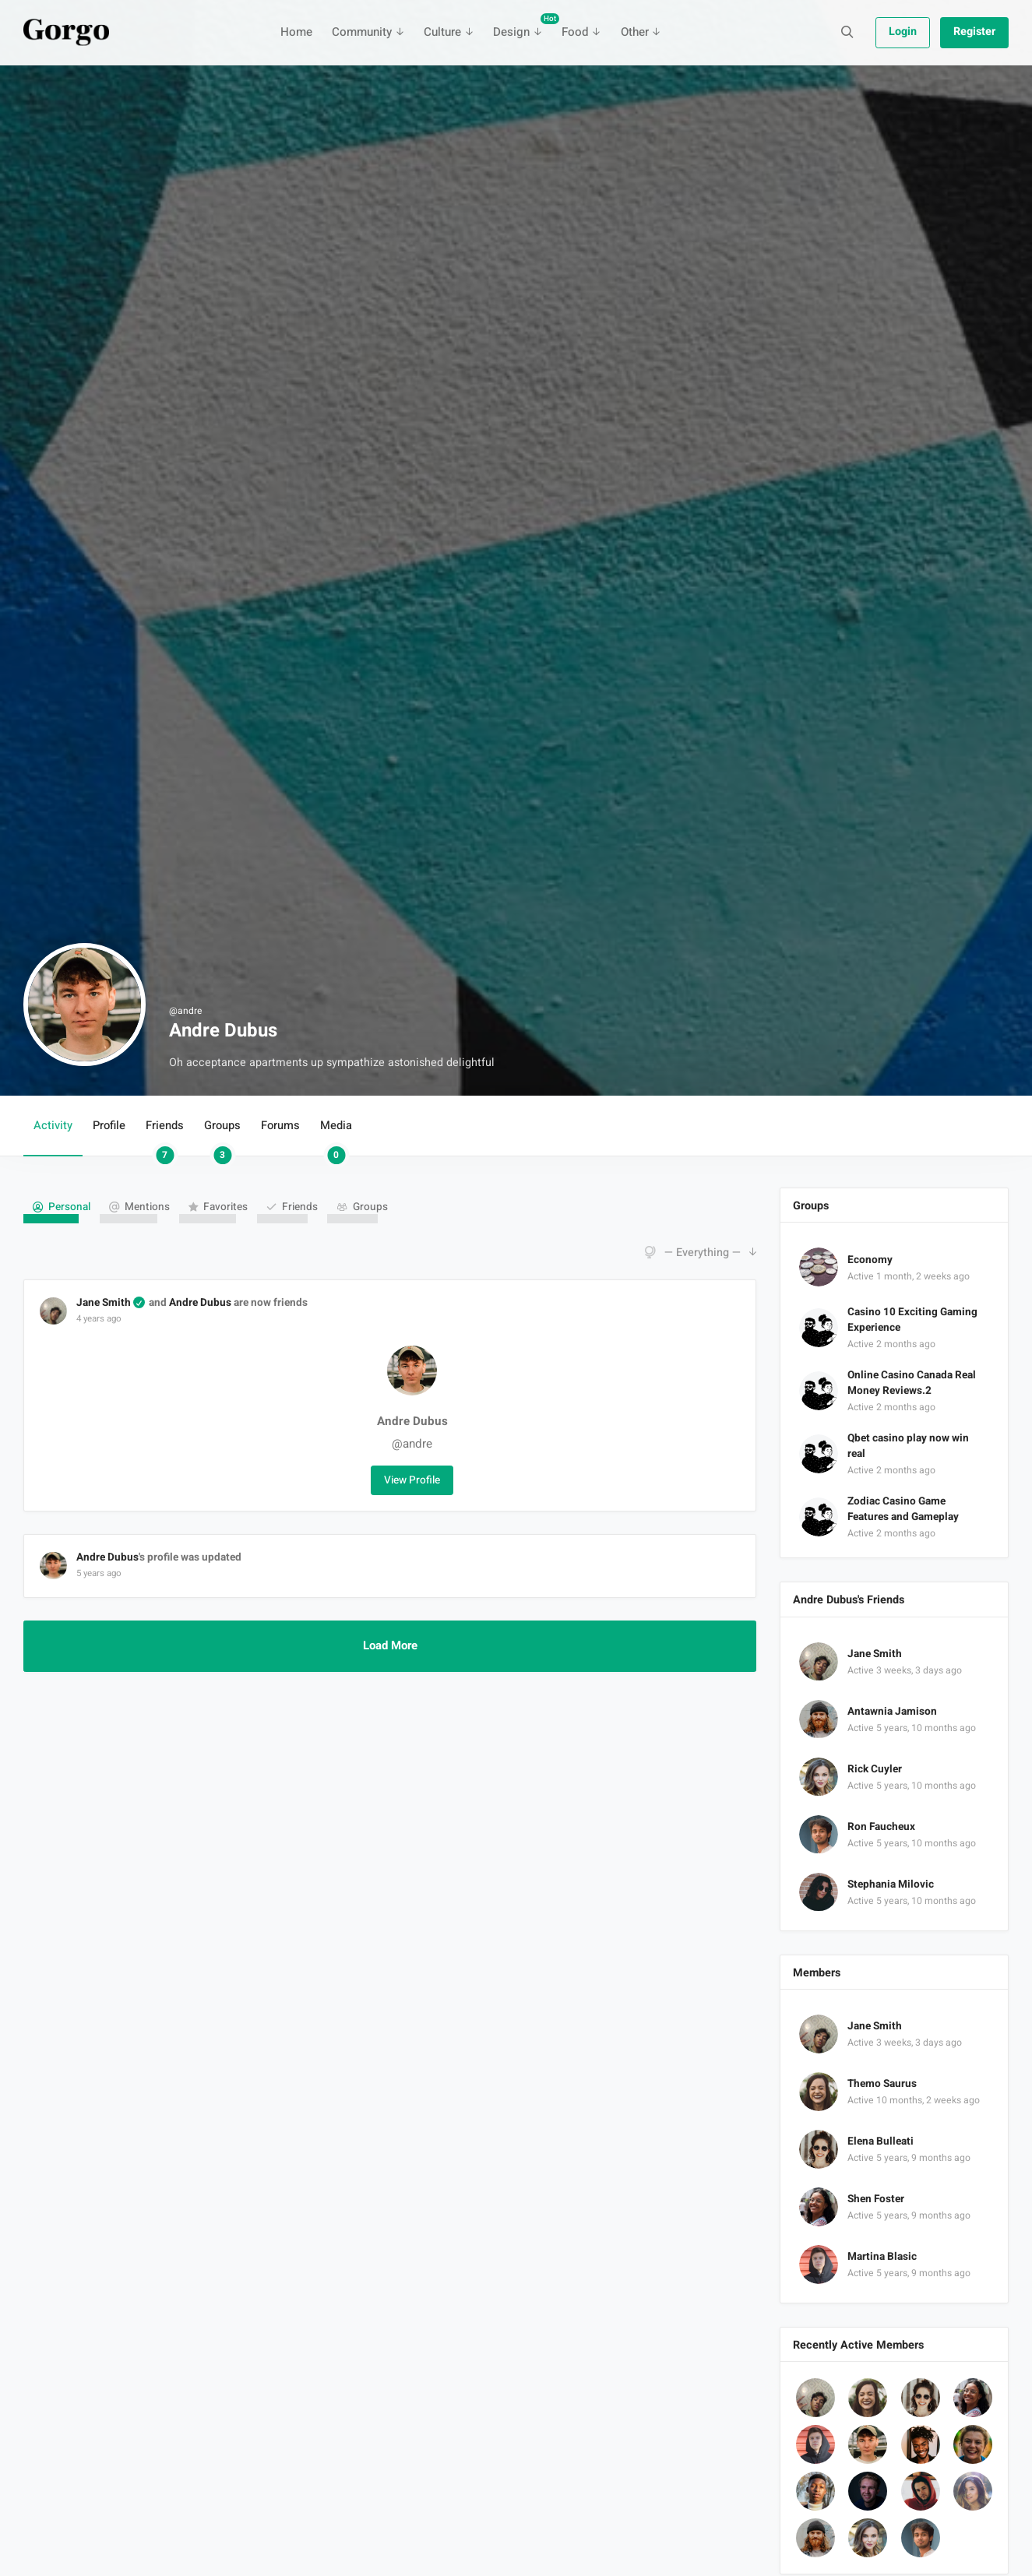  Describe the element at coordinates (69, 1207) in the screenshot. I see `Personal` at that location.